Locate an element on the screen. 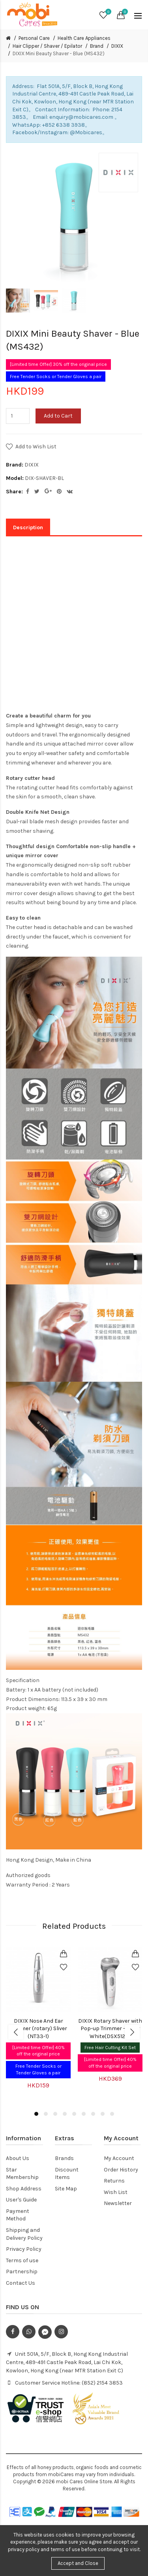 This screenshot has height=2576, width=148. 7 [button] is located at coordinates (93, 2114).